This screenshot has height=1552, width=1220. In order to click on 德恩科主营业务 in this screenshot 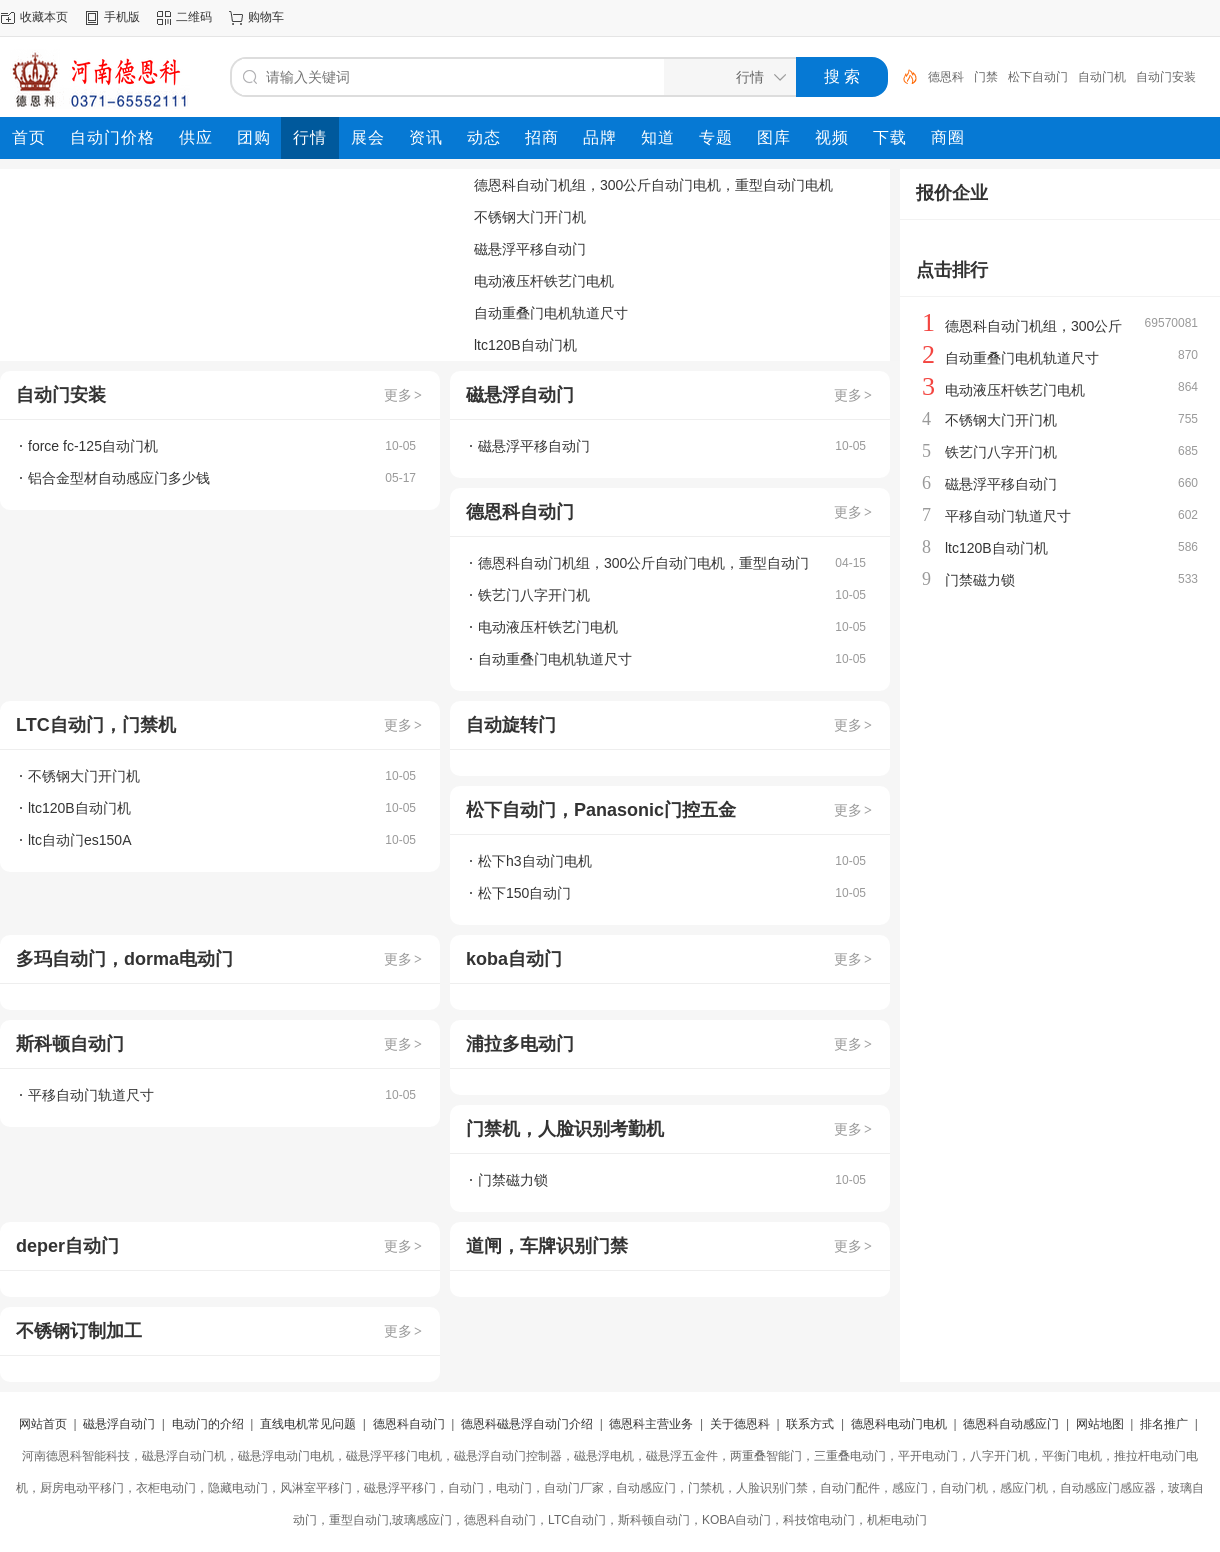, I will do `click(651, 1424)`.